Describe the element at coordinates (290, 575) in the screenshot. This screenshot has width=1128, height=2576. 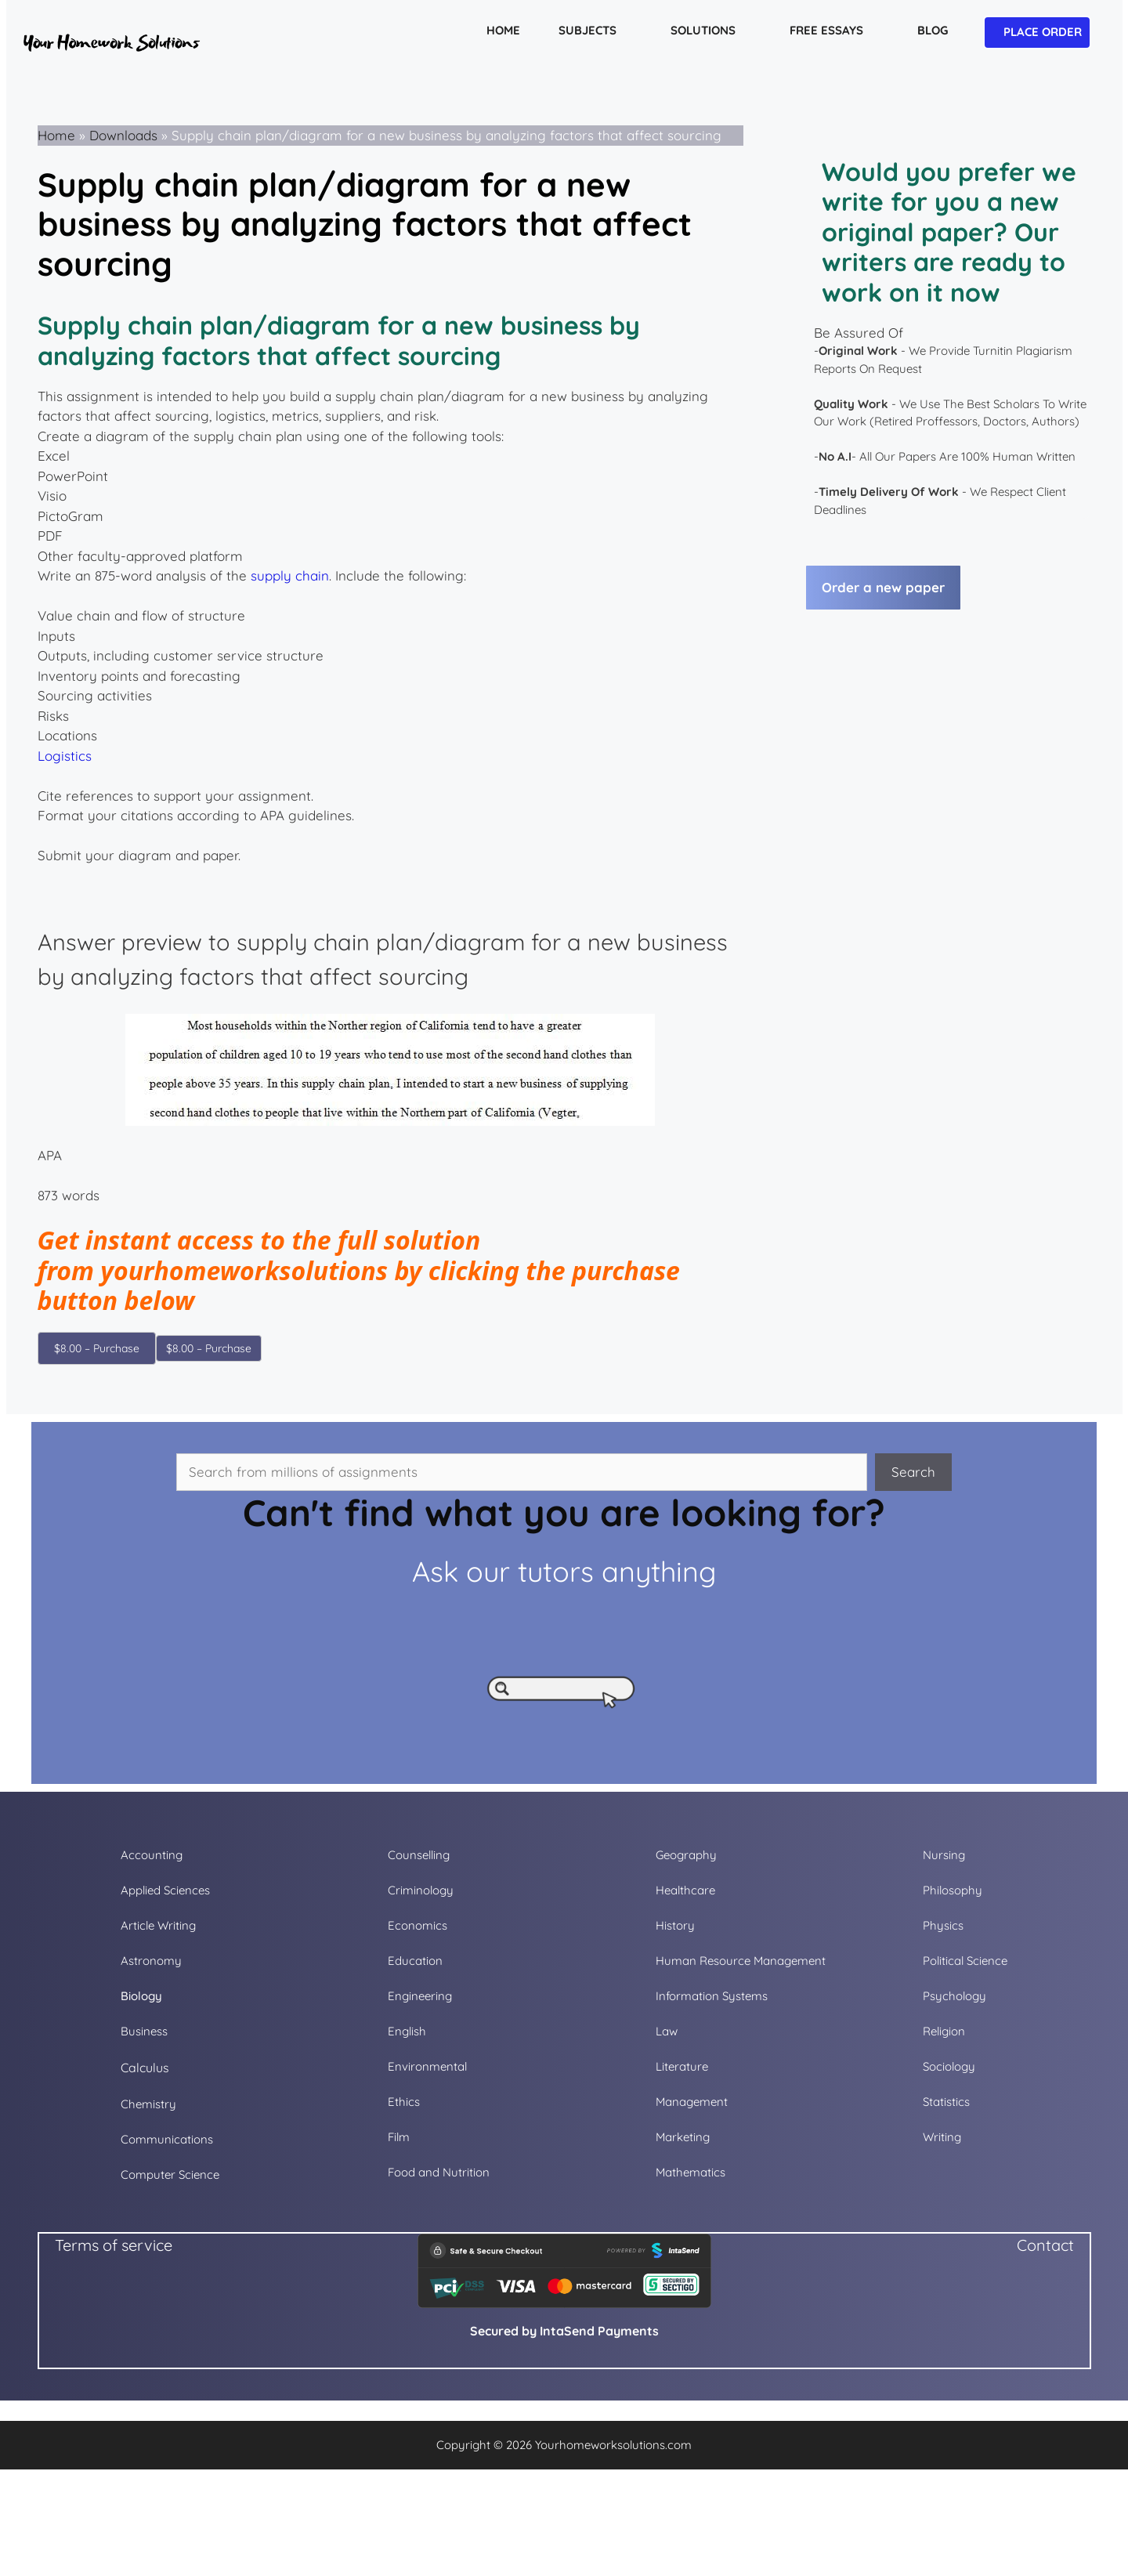
I see `supply chain` at that location.